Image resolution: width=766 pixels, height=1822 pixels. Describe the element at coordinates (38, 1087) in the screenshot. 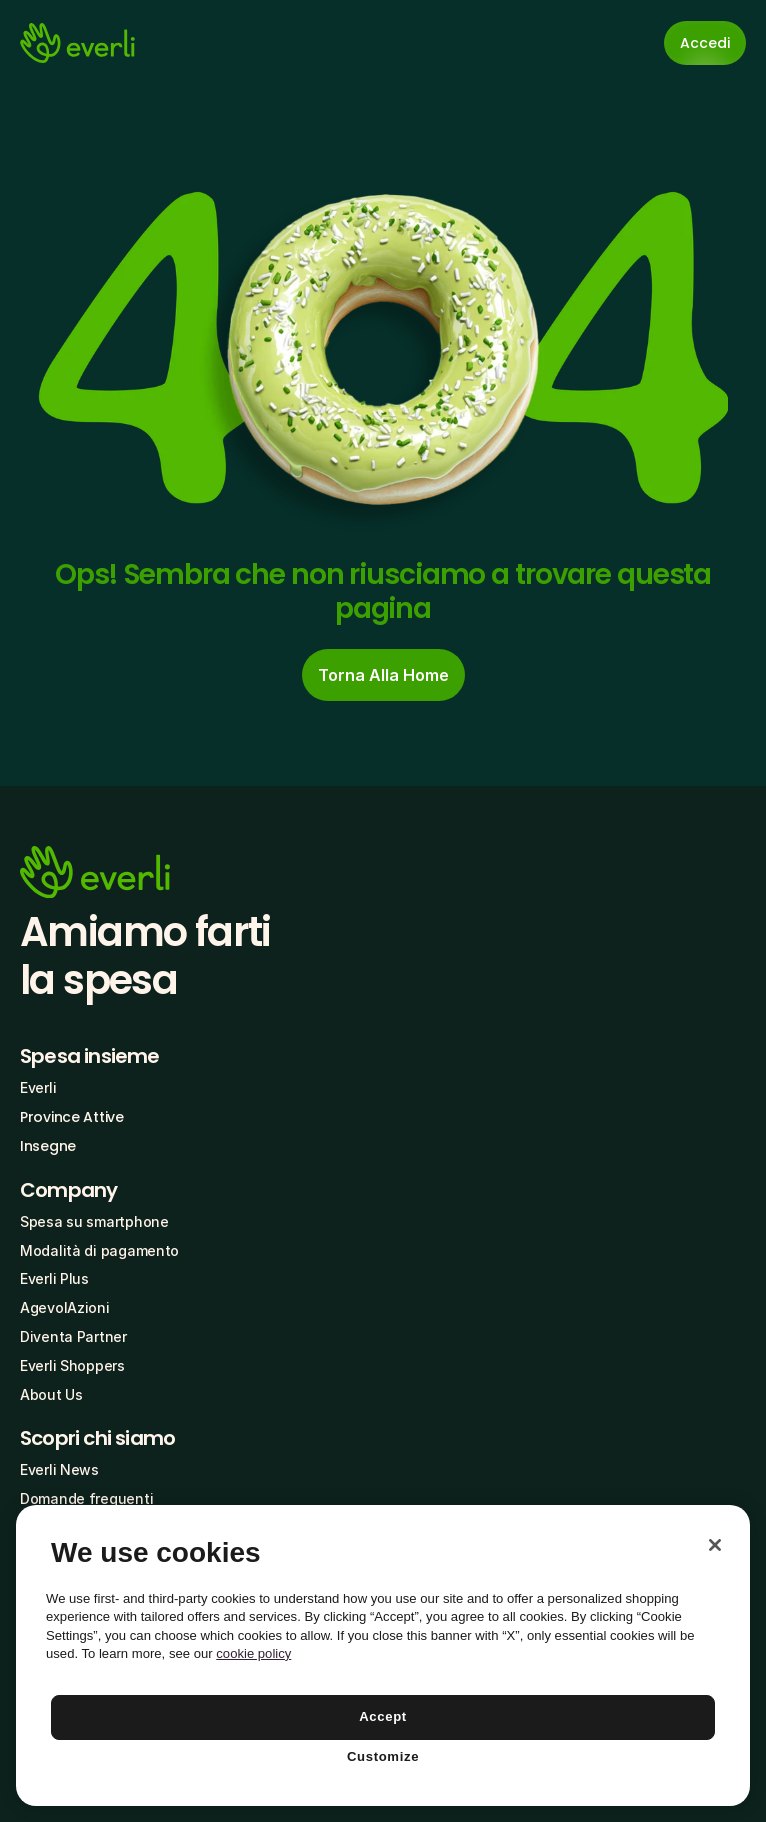

I see `Everli` at that location.